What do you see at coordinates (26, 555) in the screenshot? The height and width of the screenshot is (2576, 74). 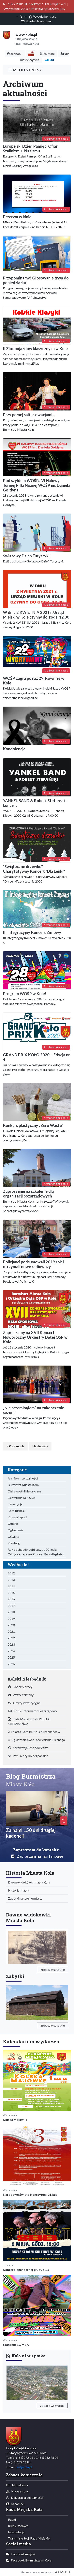 I see `Światowy Dzień Turystyki` at bounding box center [26, 555].